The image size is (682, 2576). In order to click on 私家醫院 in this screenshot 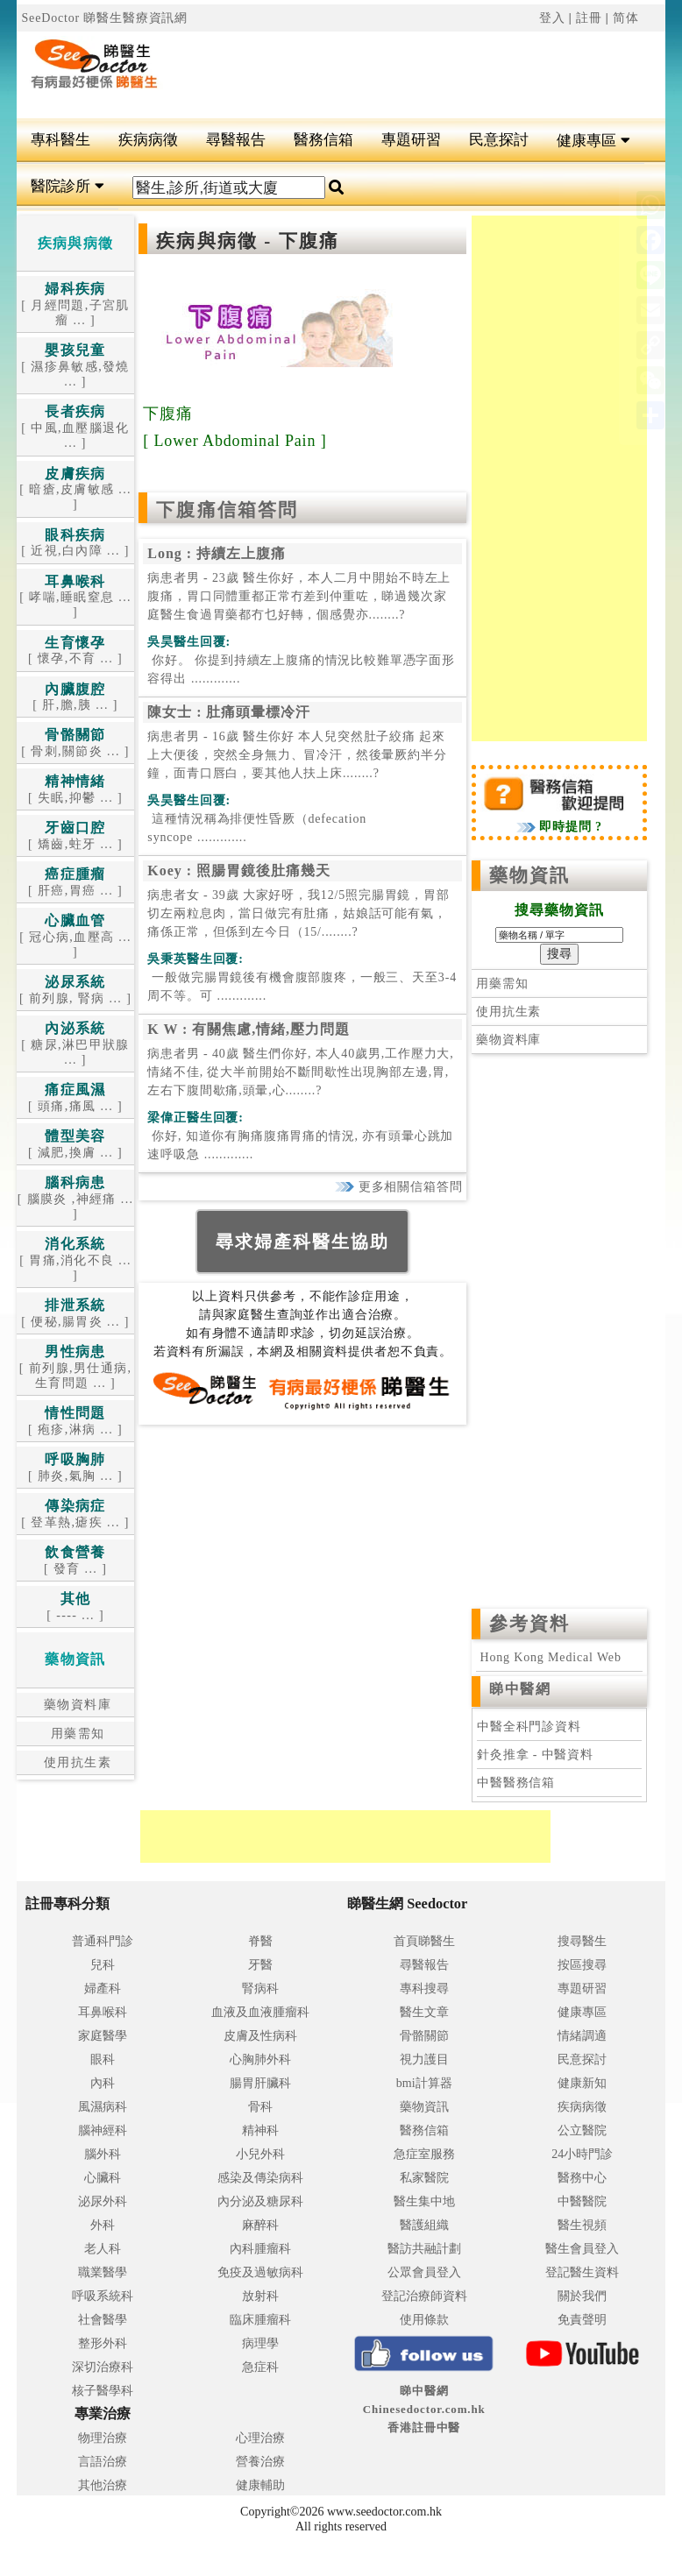, I will do `click(424, 2177)`.